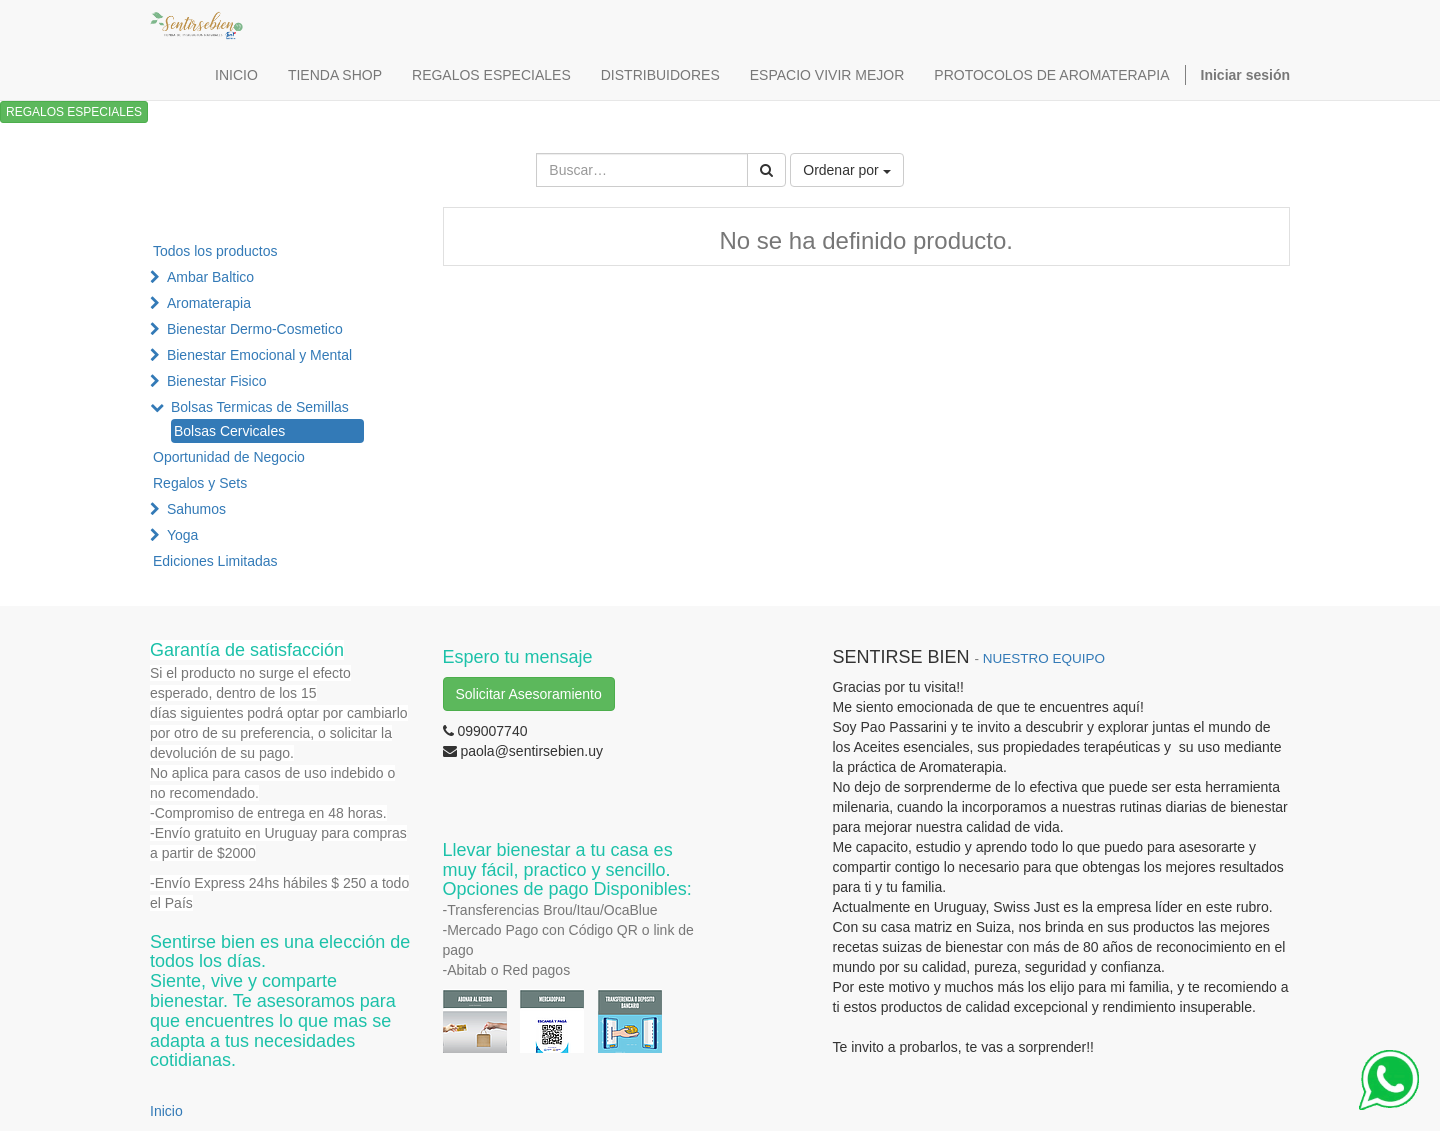  What do you see at coordinates (217, 381) in the screenshot?
I see `Bienestar Fisico` at bounding box center [217, 381].